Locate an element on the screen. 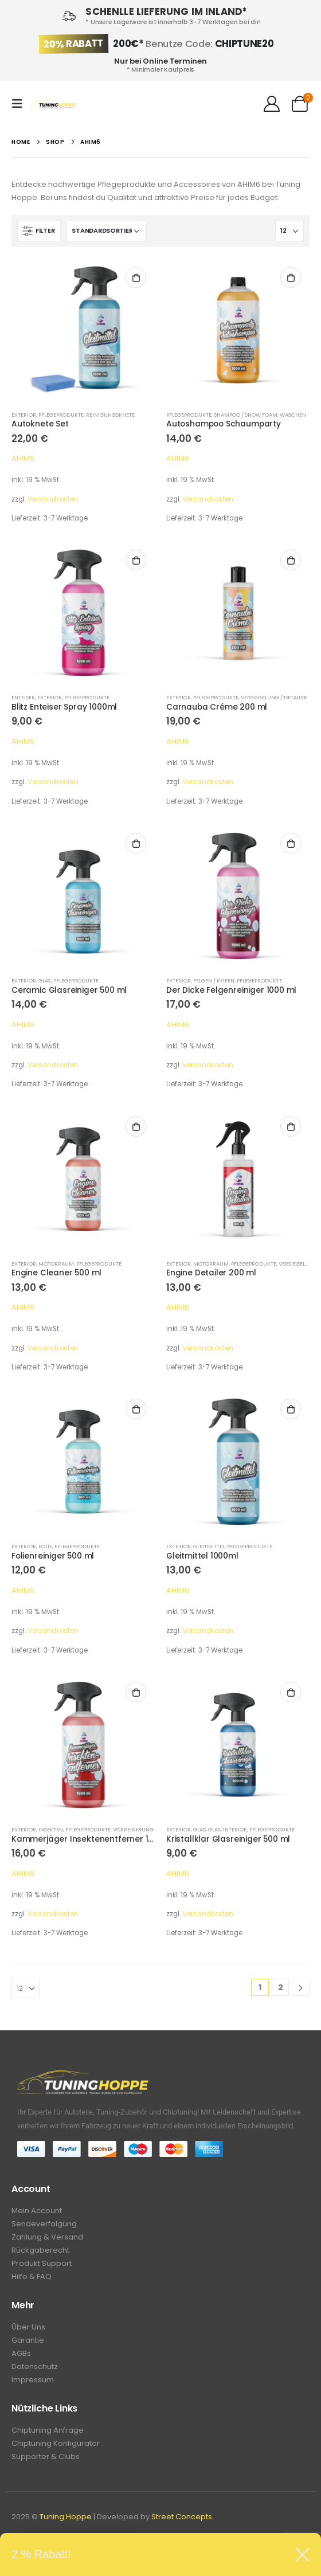 Image resolution: width=321 pixels, height=2576 pixels. In den Warenkorb [In den Warenkorb legen: „Carnauba Créme 200 ml“] is located at coordinates (290, 560).